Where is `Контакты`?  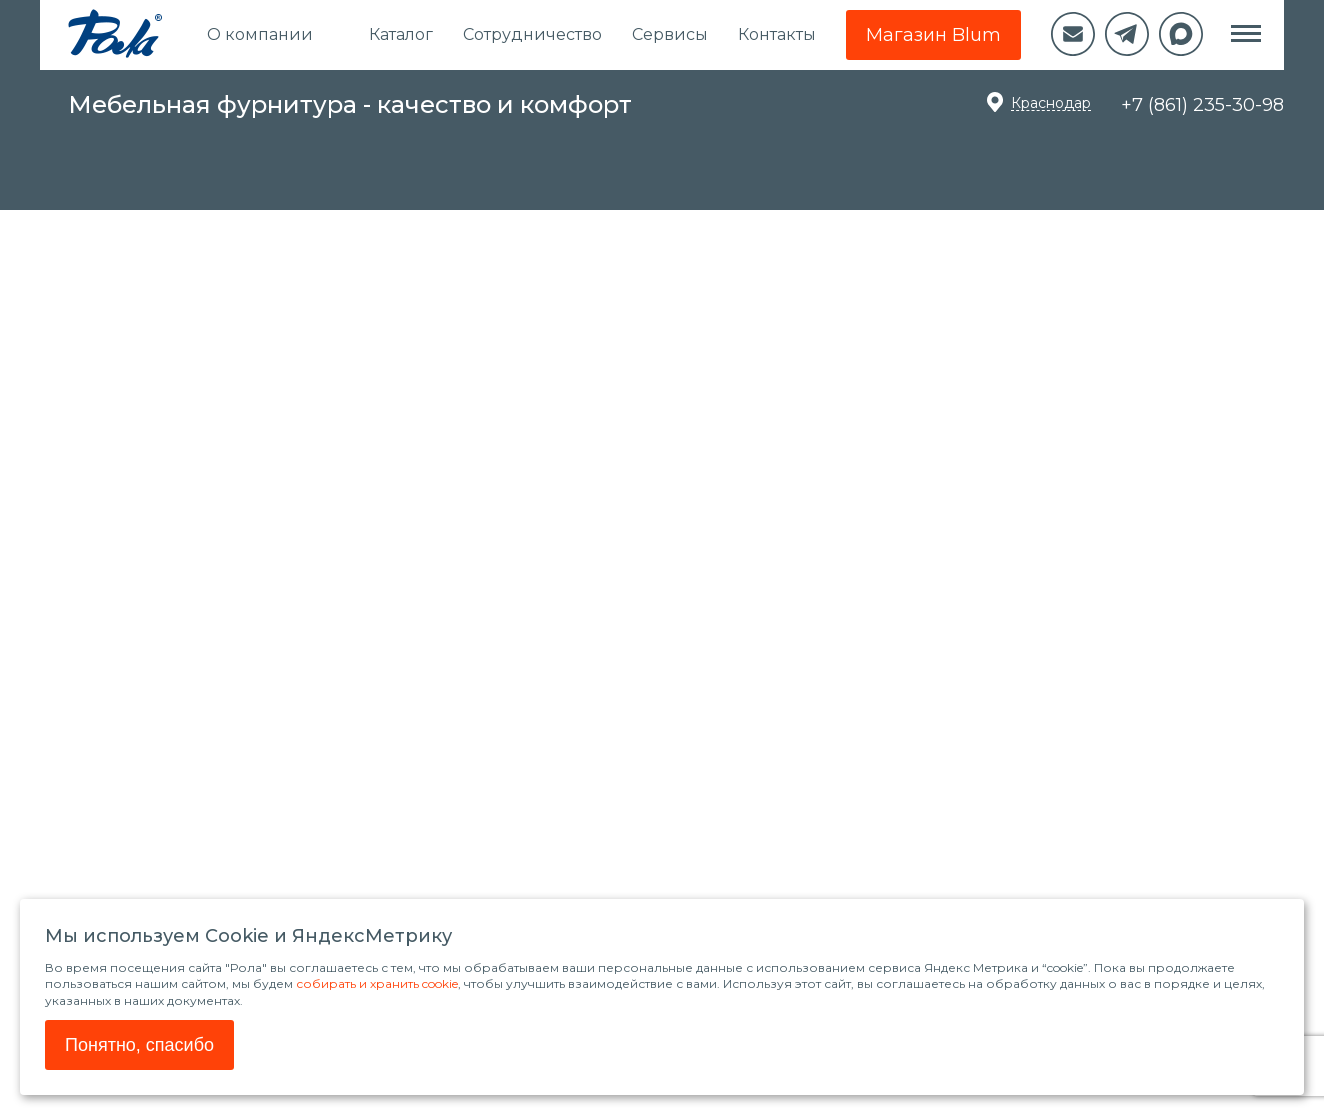 Контакты is located at coordinates (777, 34).